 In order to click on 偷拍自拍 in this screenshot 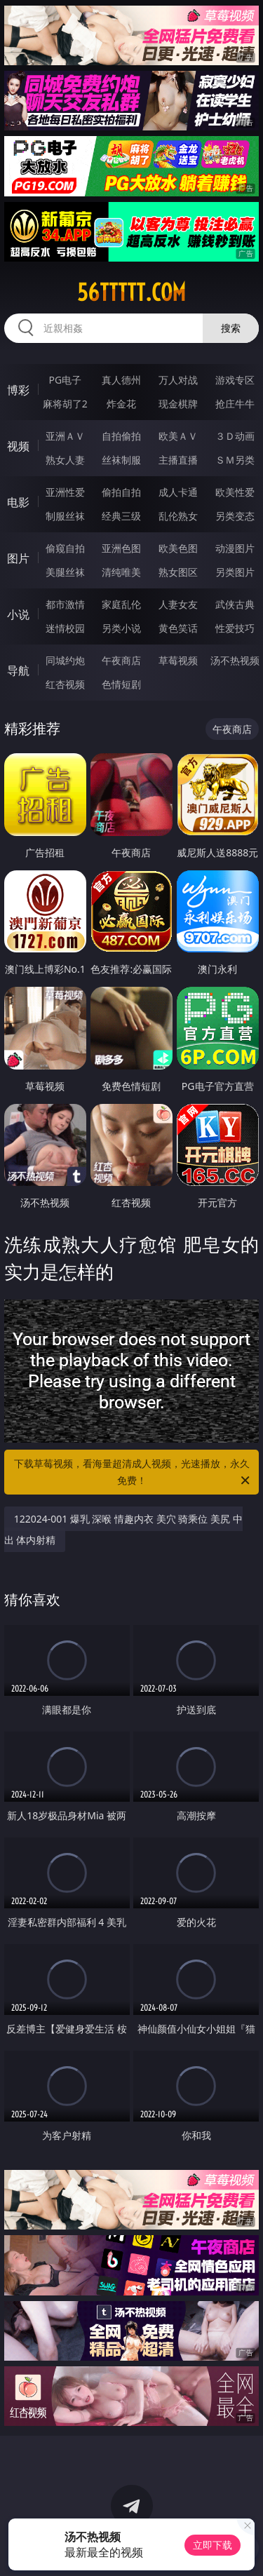, I will do `click(121, 492)`.